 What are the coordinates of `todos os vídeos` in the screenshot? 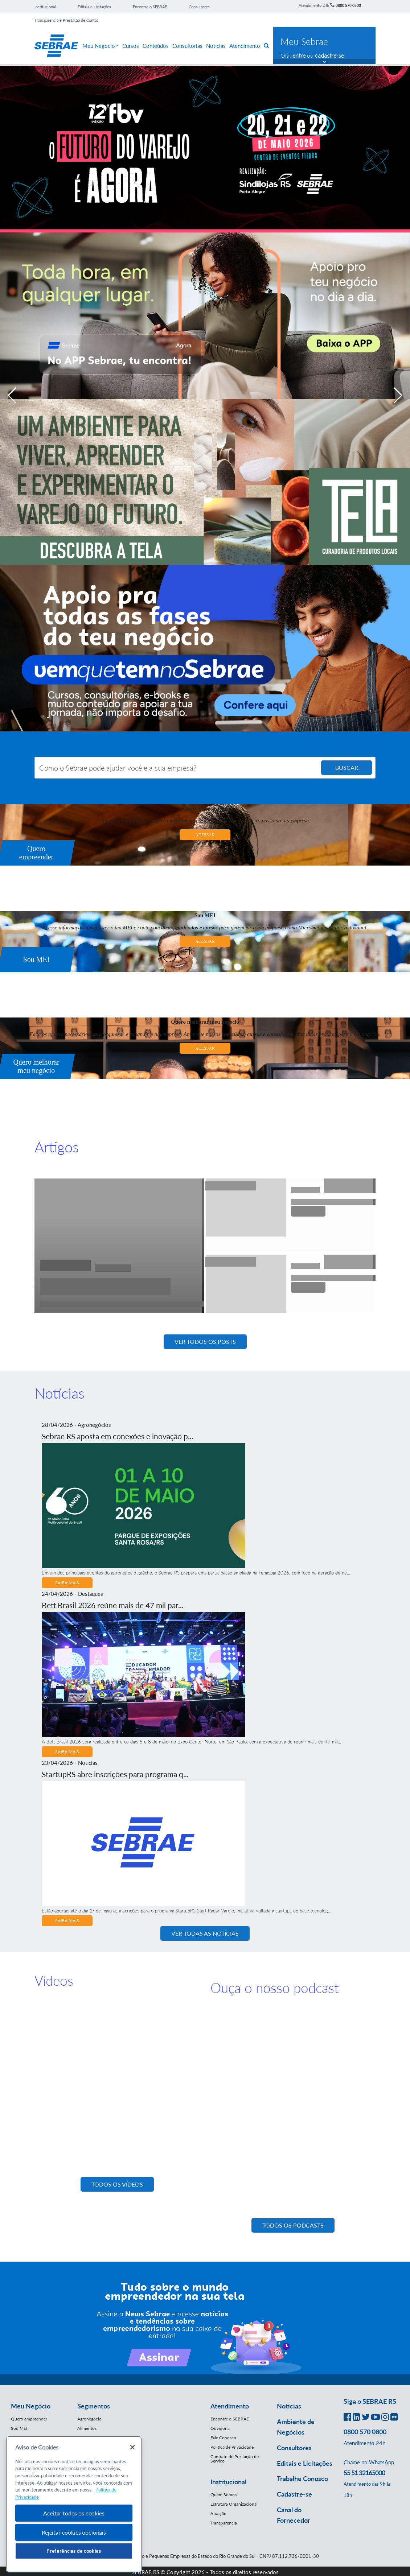 It's located at (117, 2184).